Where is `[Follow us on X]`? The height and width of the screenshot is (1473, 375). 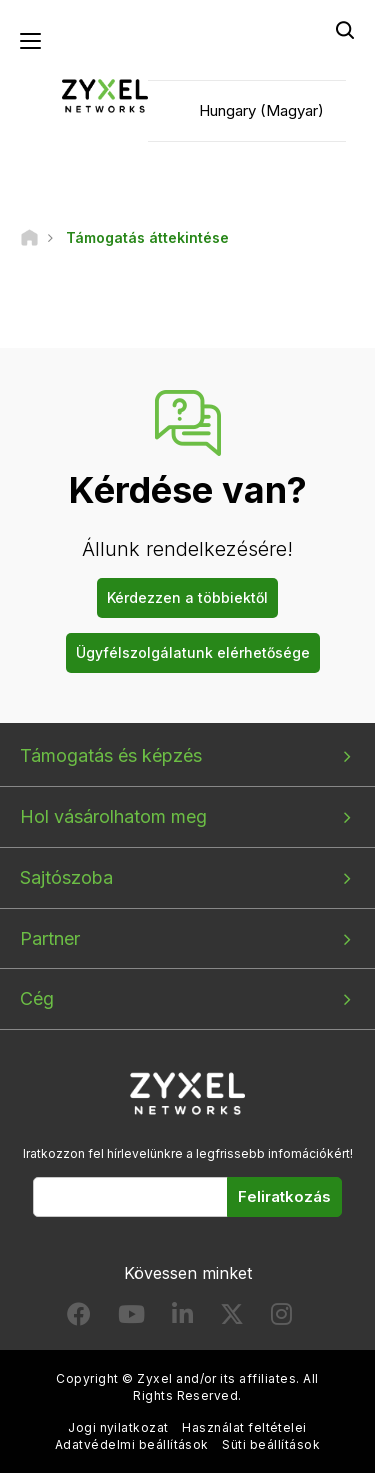 [Follow us on X] is located at coordinates (232, 1318).